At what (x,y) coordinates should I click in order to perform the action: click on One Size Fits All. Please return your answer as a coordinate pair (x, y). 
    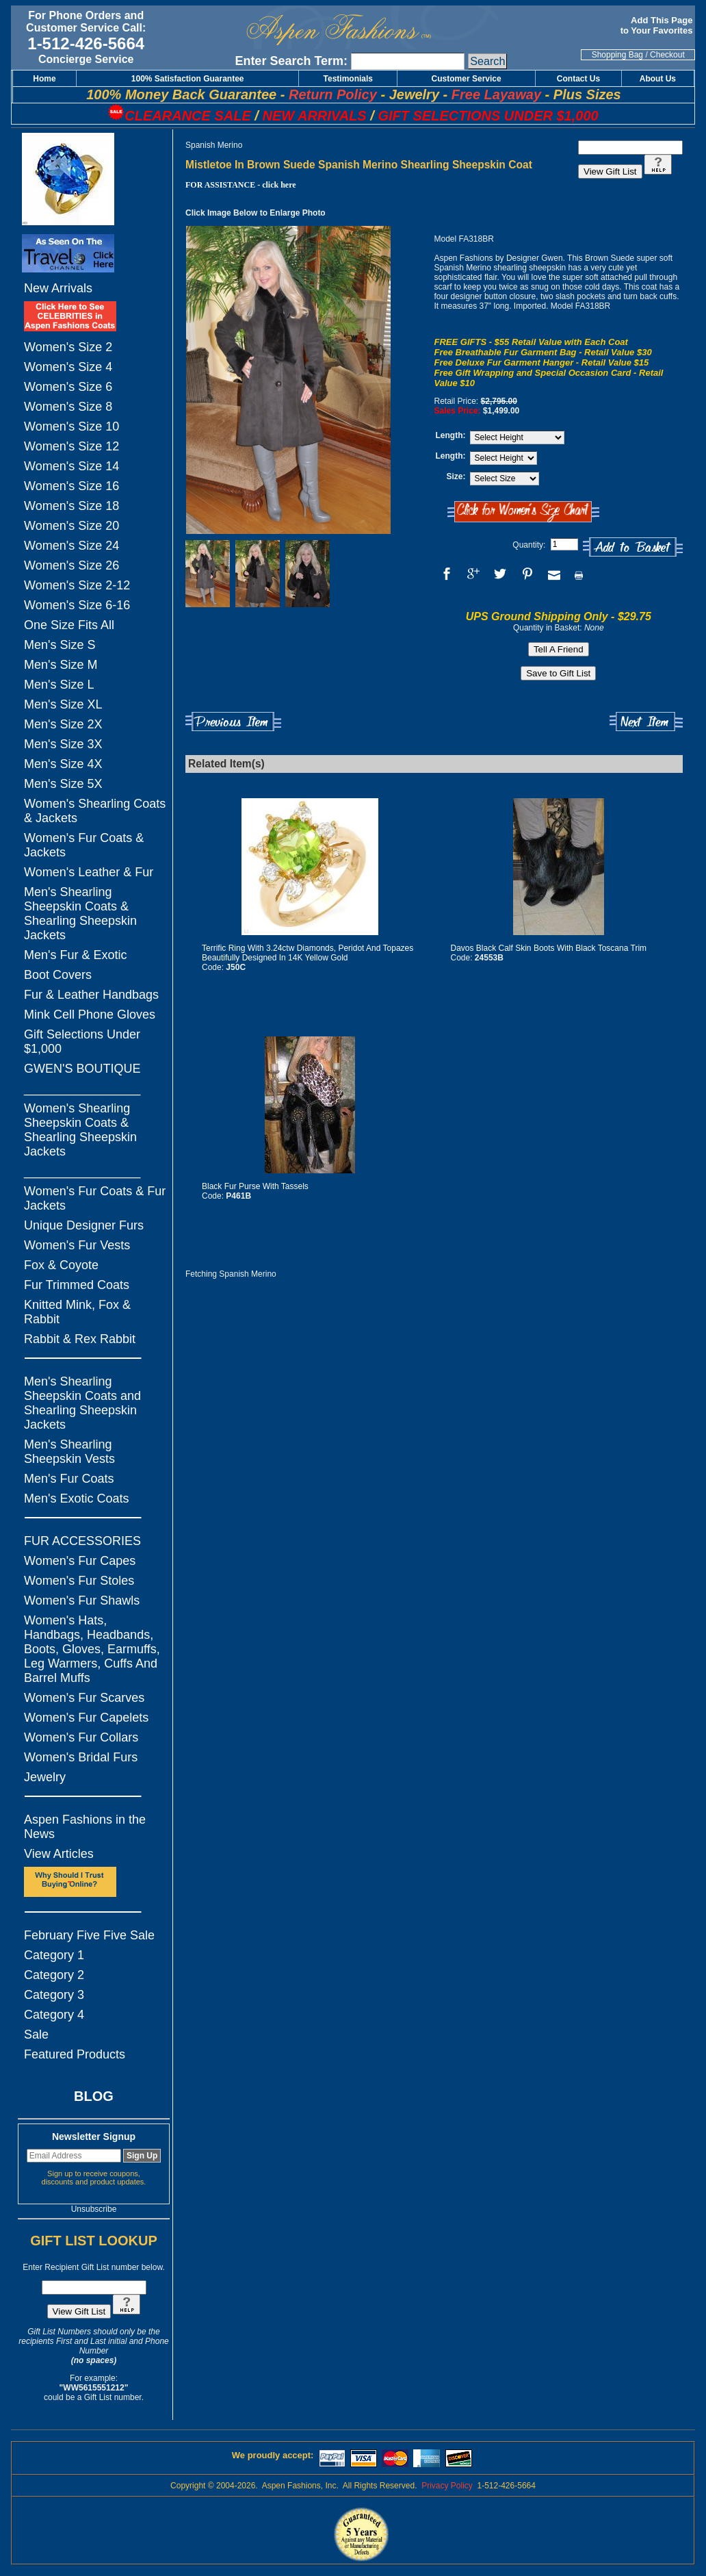
    Looking at the image, I should click on (69, 625).